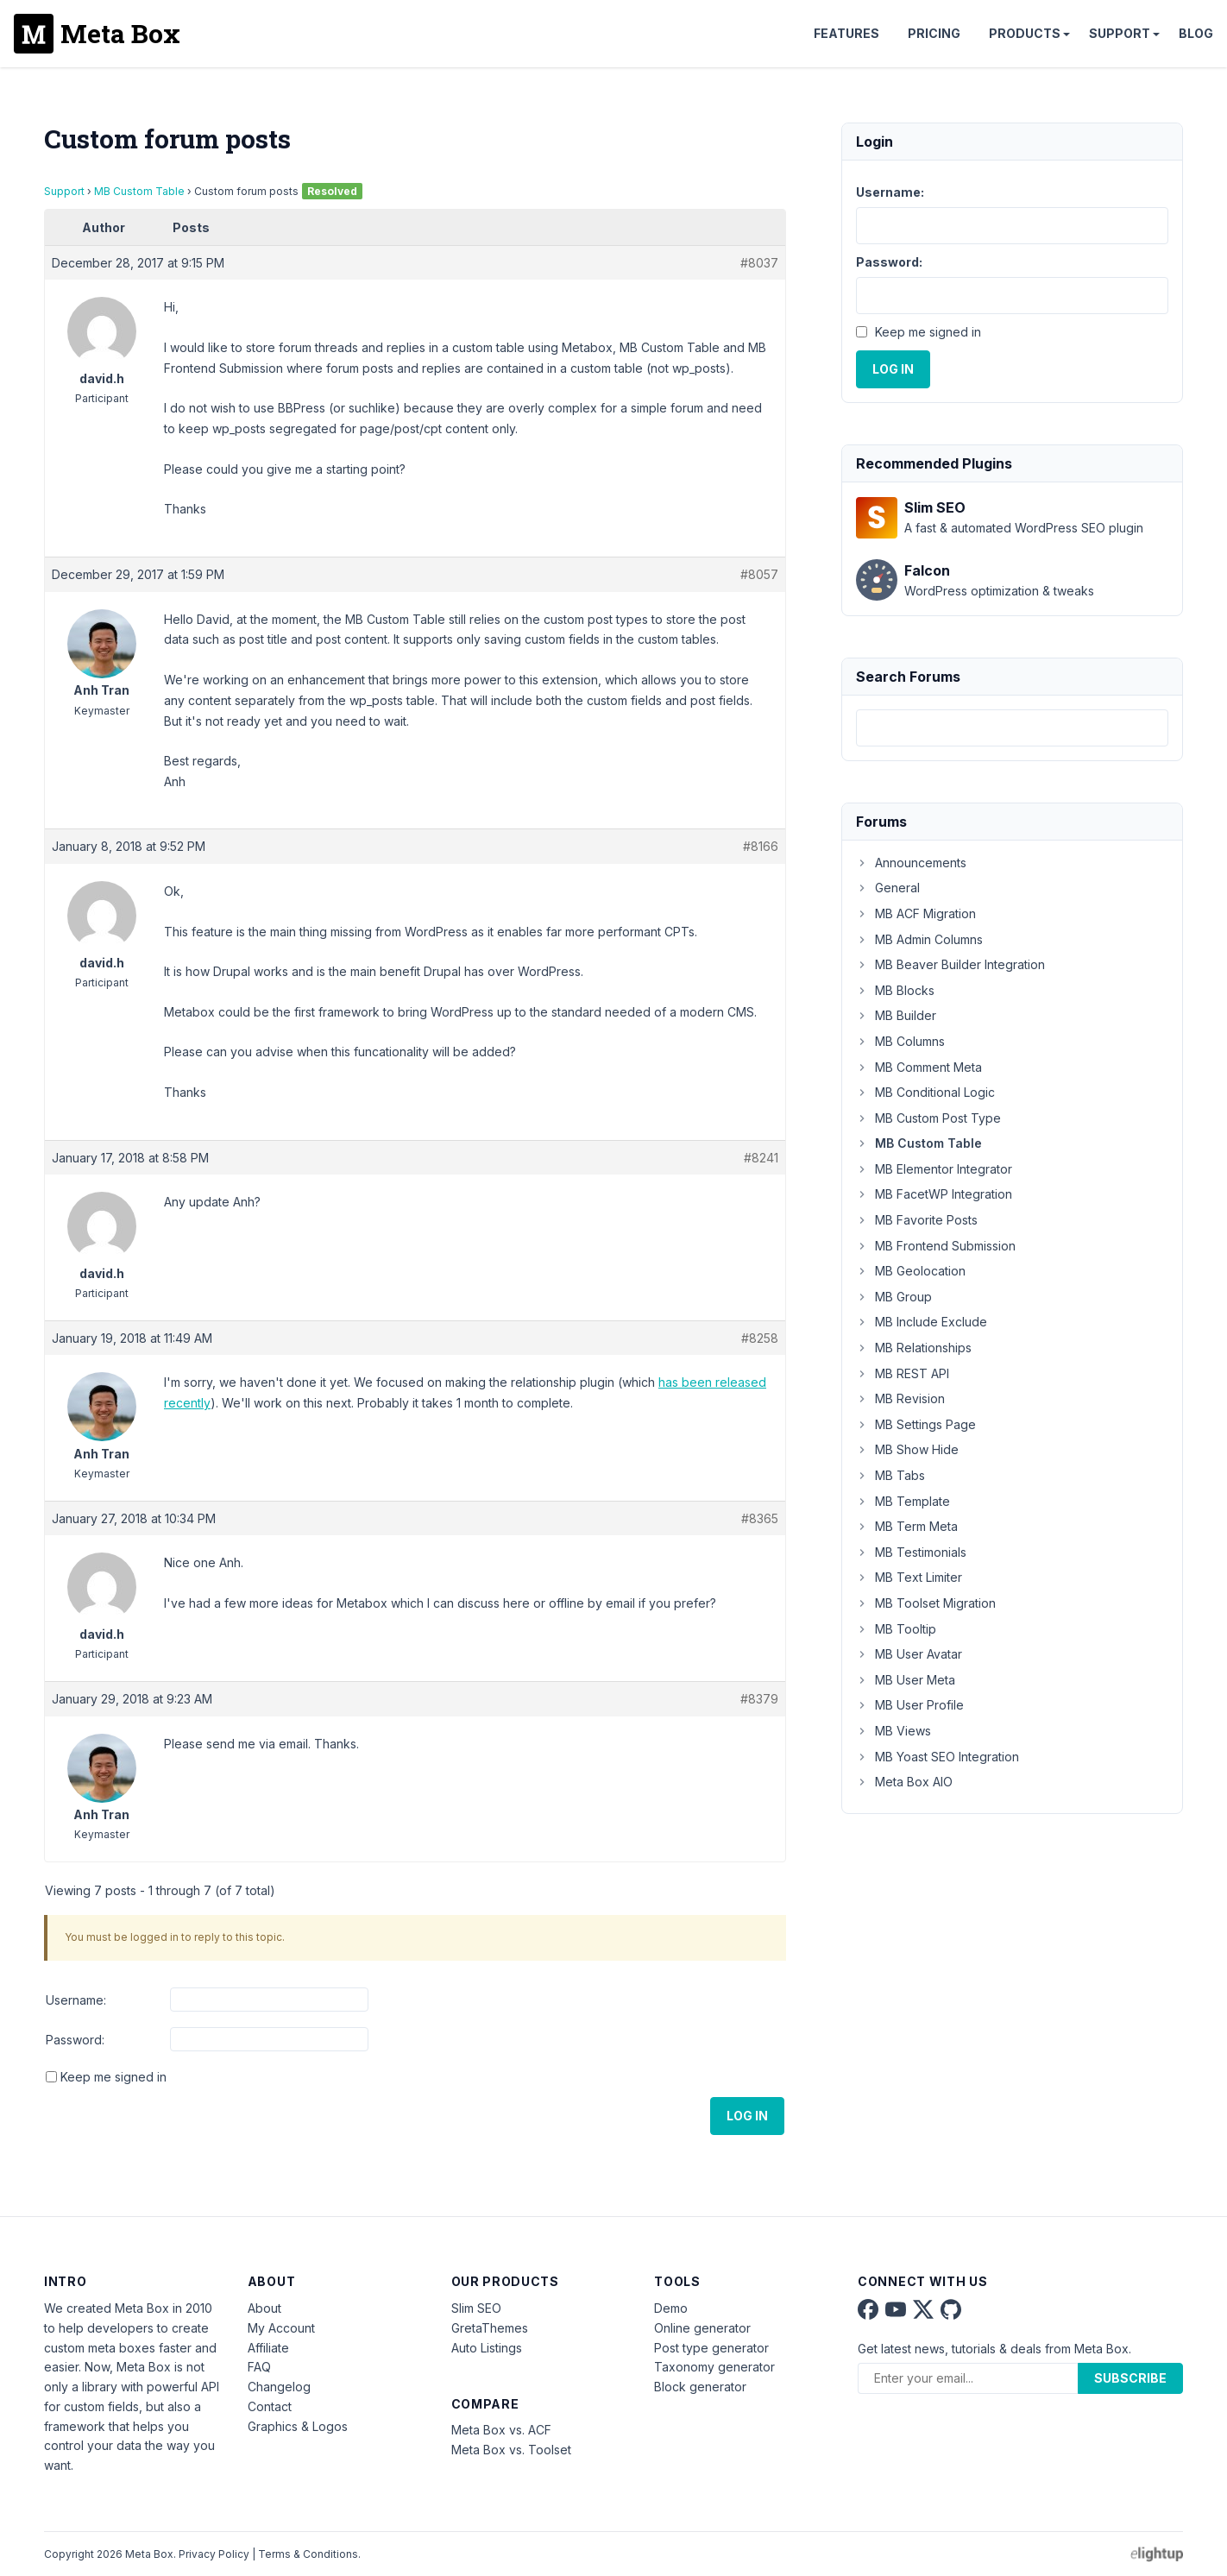 The height and width of the screenshot is (2576, 1227). Describe the element at coordinates (950, 964) in the screenshot. I see `MB Beaver Builder Integration` at that location.